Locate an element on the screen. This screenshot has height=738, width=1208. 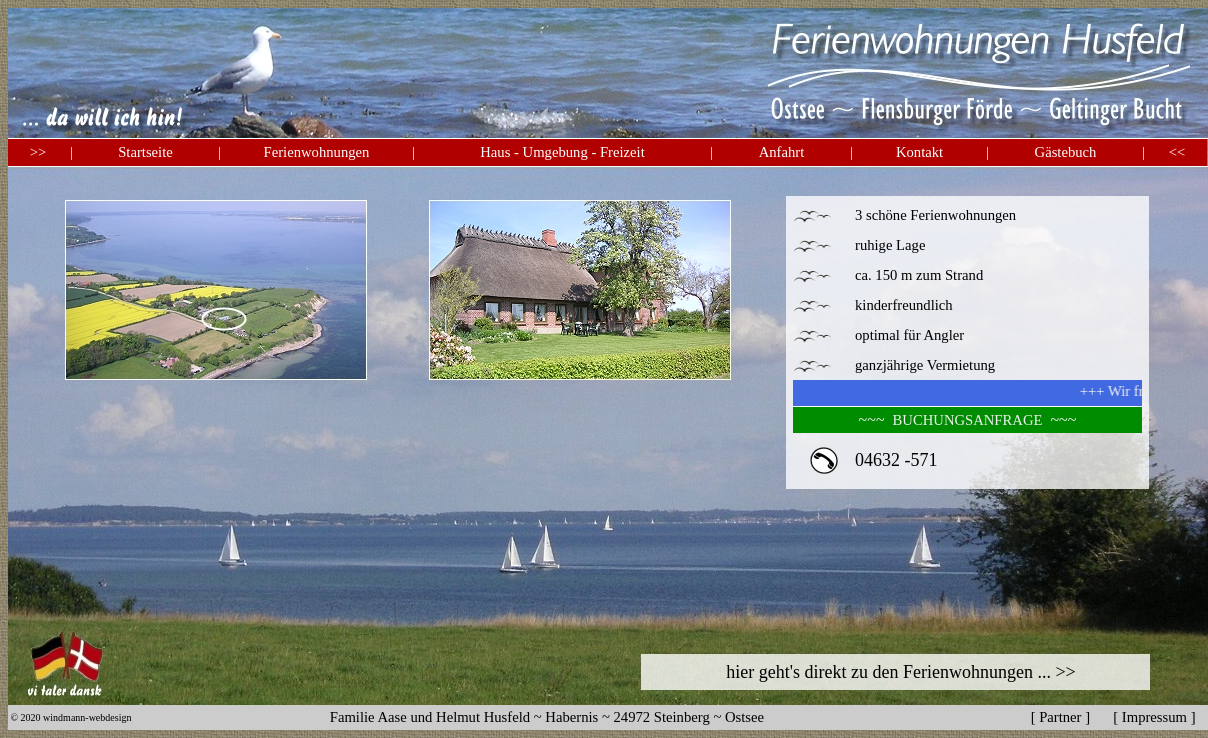
Haus - Umgebung - Freizeit is located at coordinates (562, 152).